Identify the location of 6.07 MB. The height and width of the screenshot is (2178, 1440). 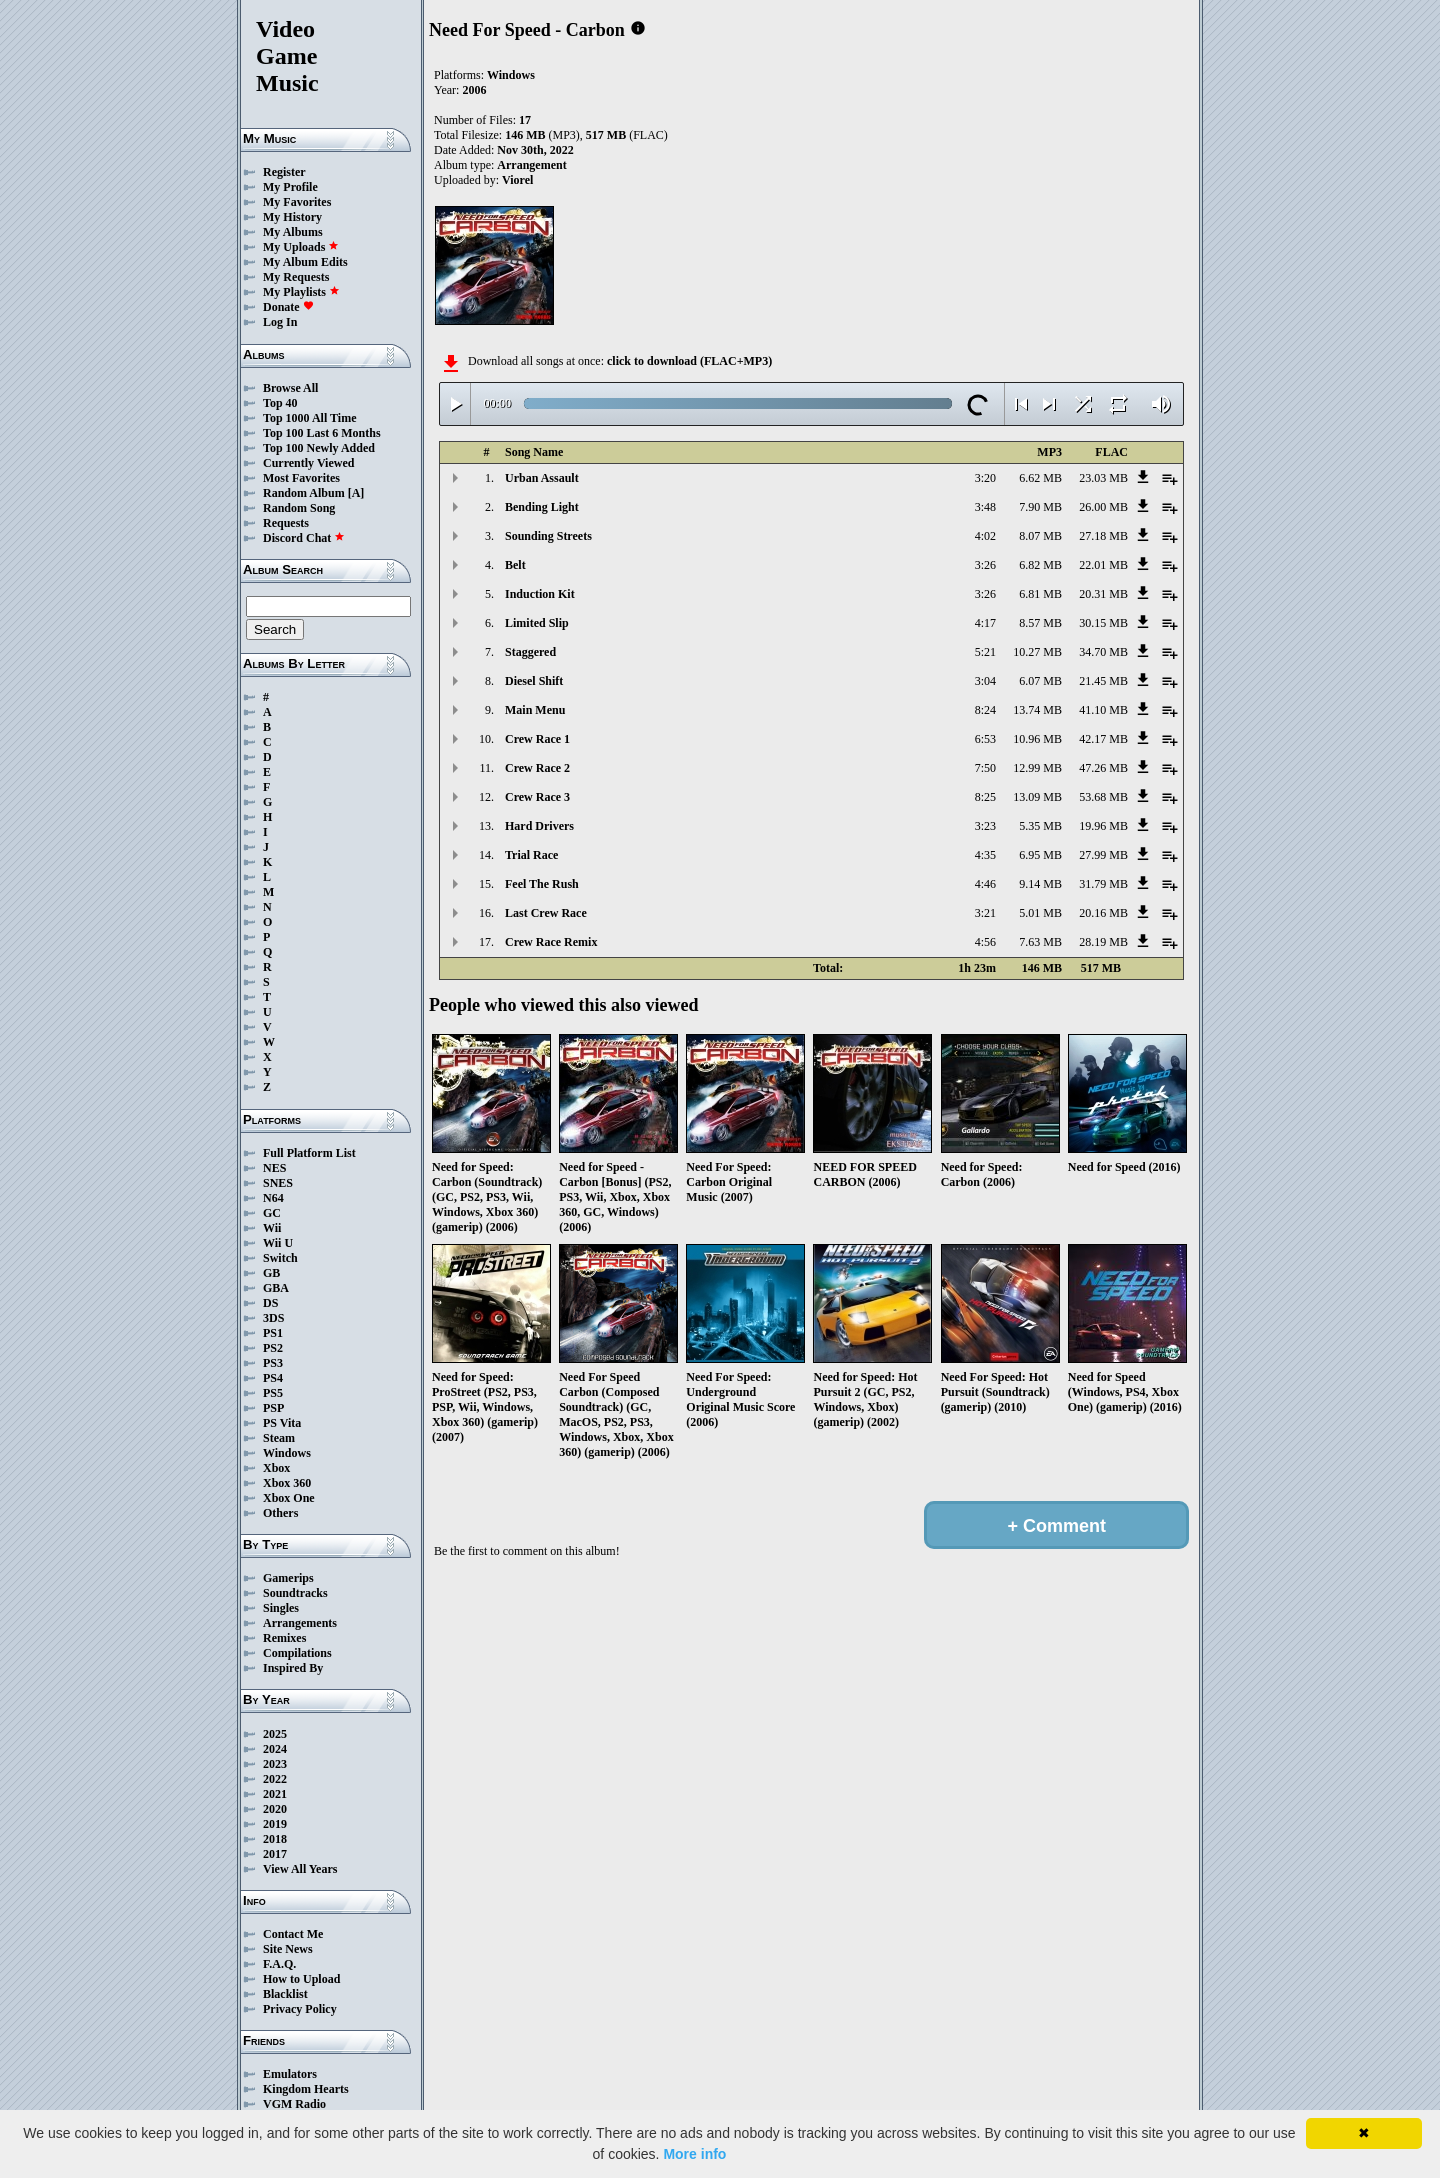
(1040, 681).